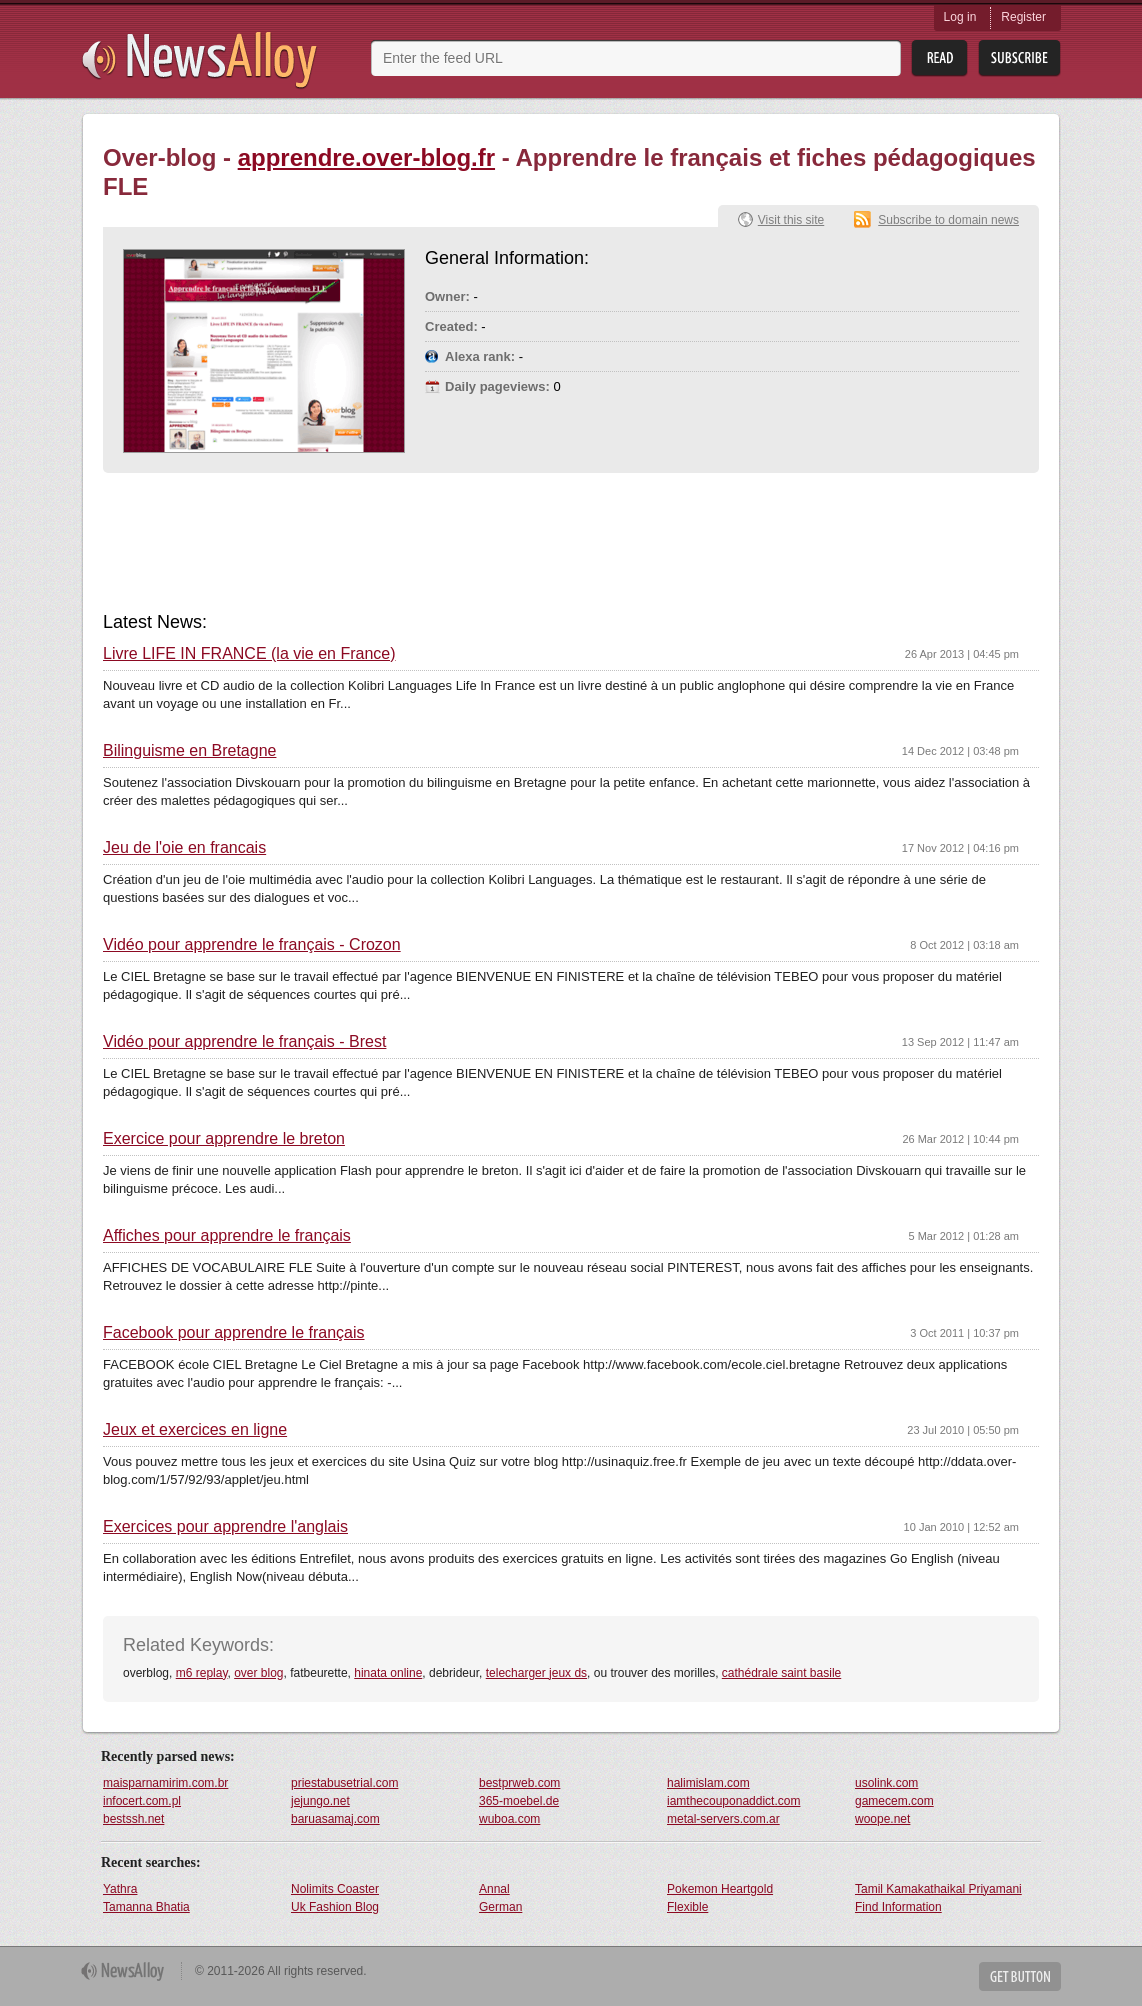 This screenshot has height=2006, width=1142. I want to click on halimislam.com, so click(708, 1783).